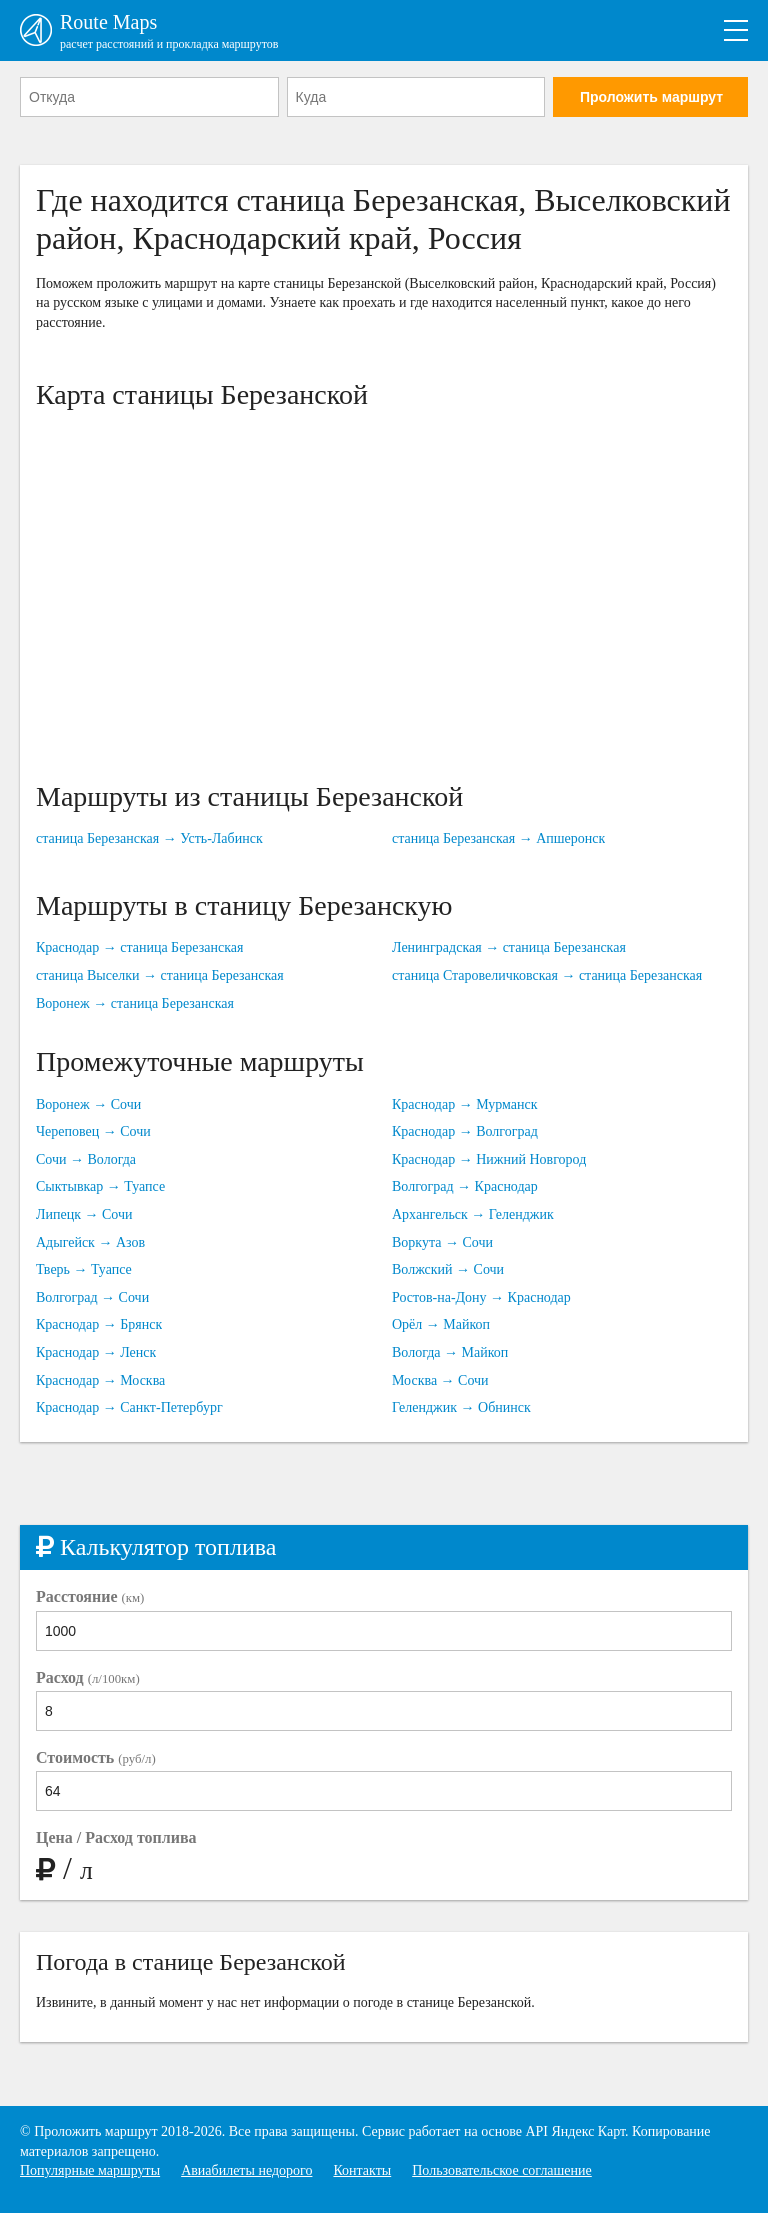 The image size is (768, 2213). What do you see at coordinates (489, 1159) in the screenshot?
I see `Краснодар → Нижний Новгород` at bounding box center [489, 1159].